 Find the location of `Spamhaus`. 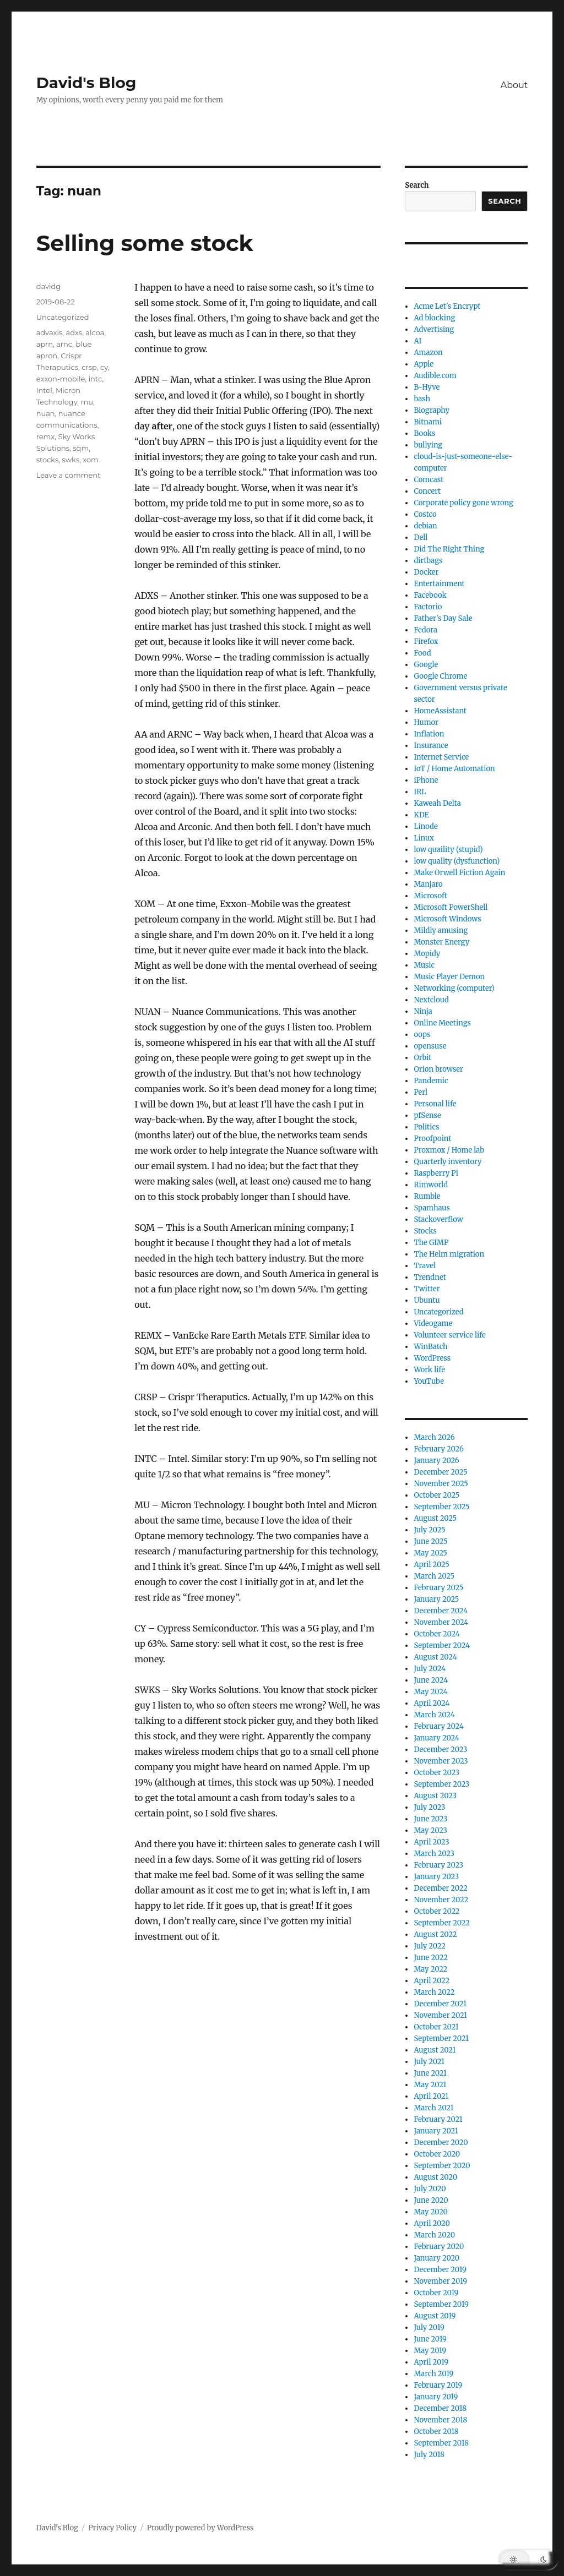

Spamhaus is located at coordinates (431, 1208).